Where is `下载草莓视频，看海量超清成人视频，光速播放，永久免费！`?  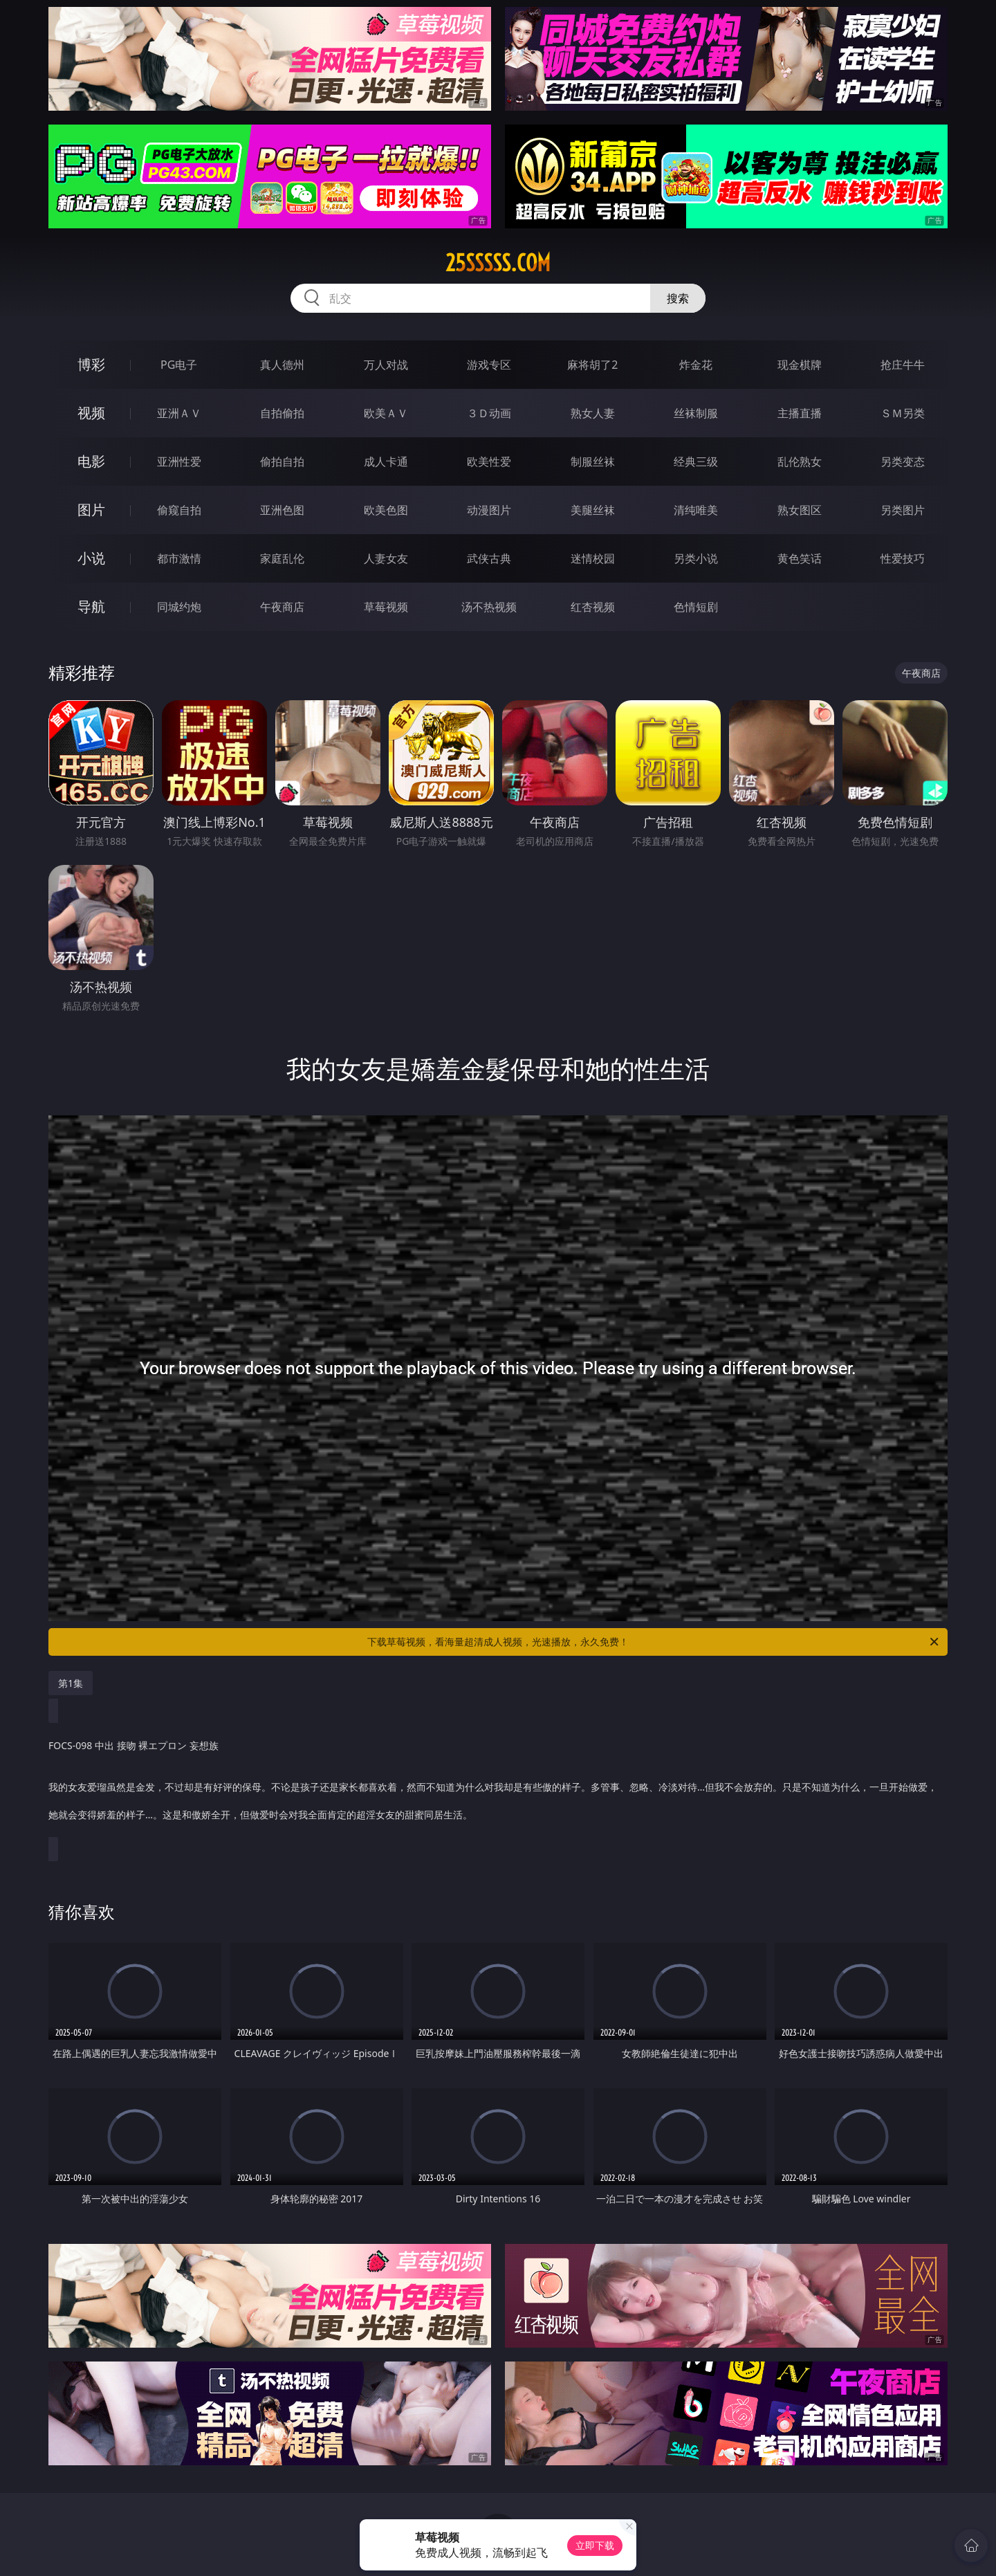
下载草莓视频，看海量超清成人视频，光速播放，永久免费！ is located at coordinates (654, 1642).